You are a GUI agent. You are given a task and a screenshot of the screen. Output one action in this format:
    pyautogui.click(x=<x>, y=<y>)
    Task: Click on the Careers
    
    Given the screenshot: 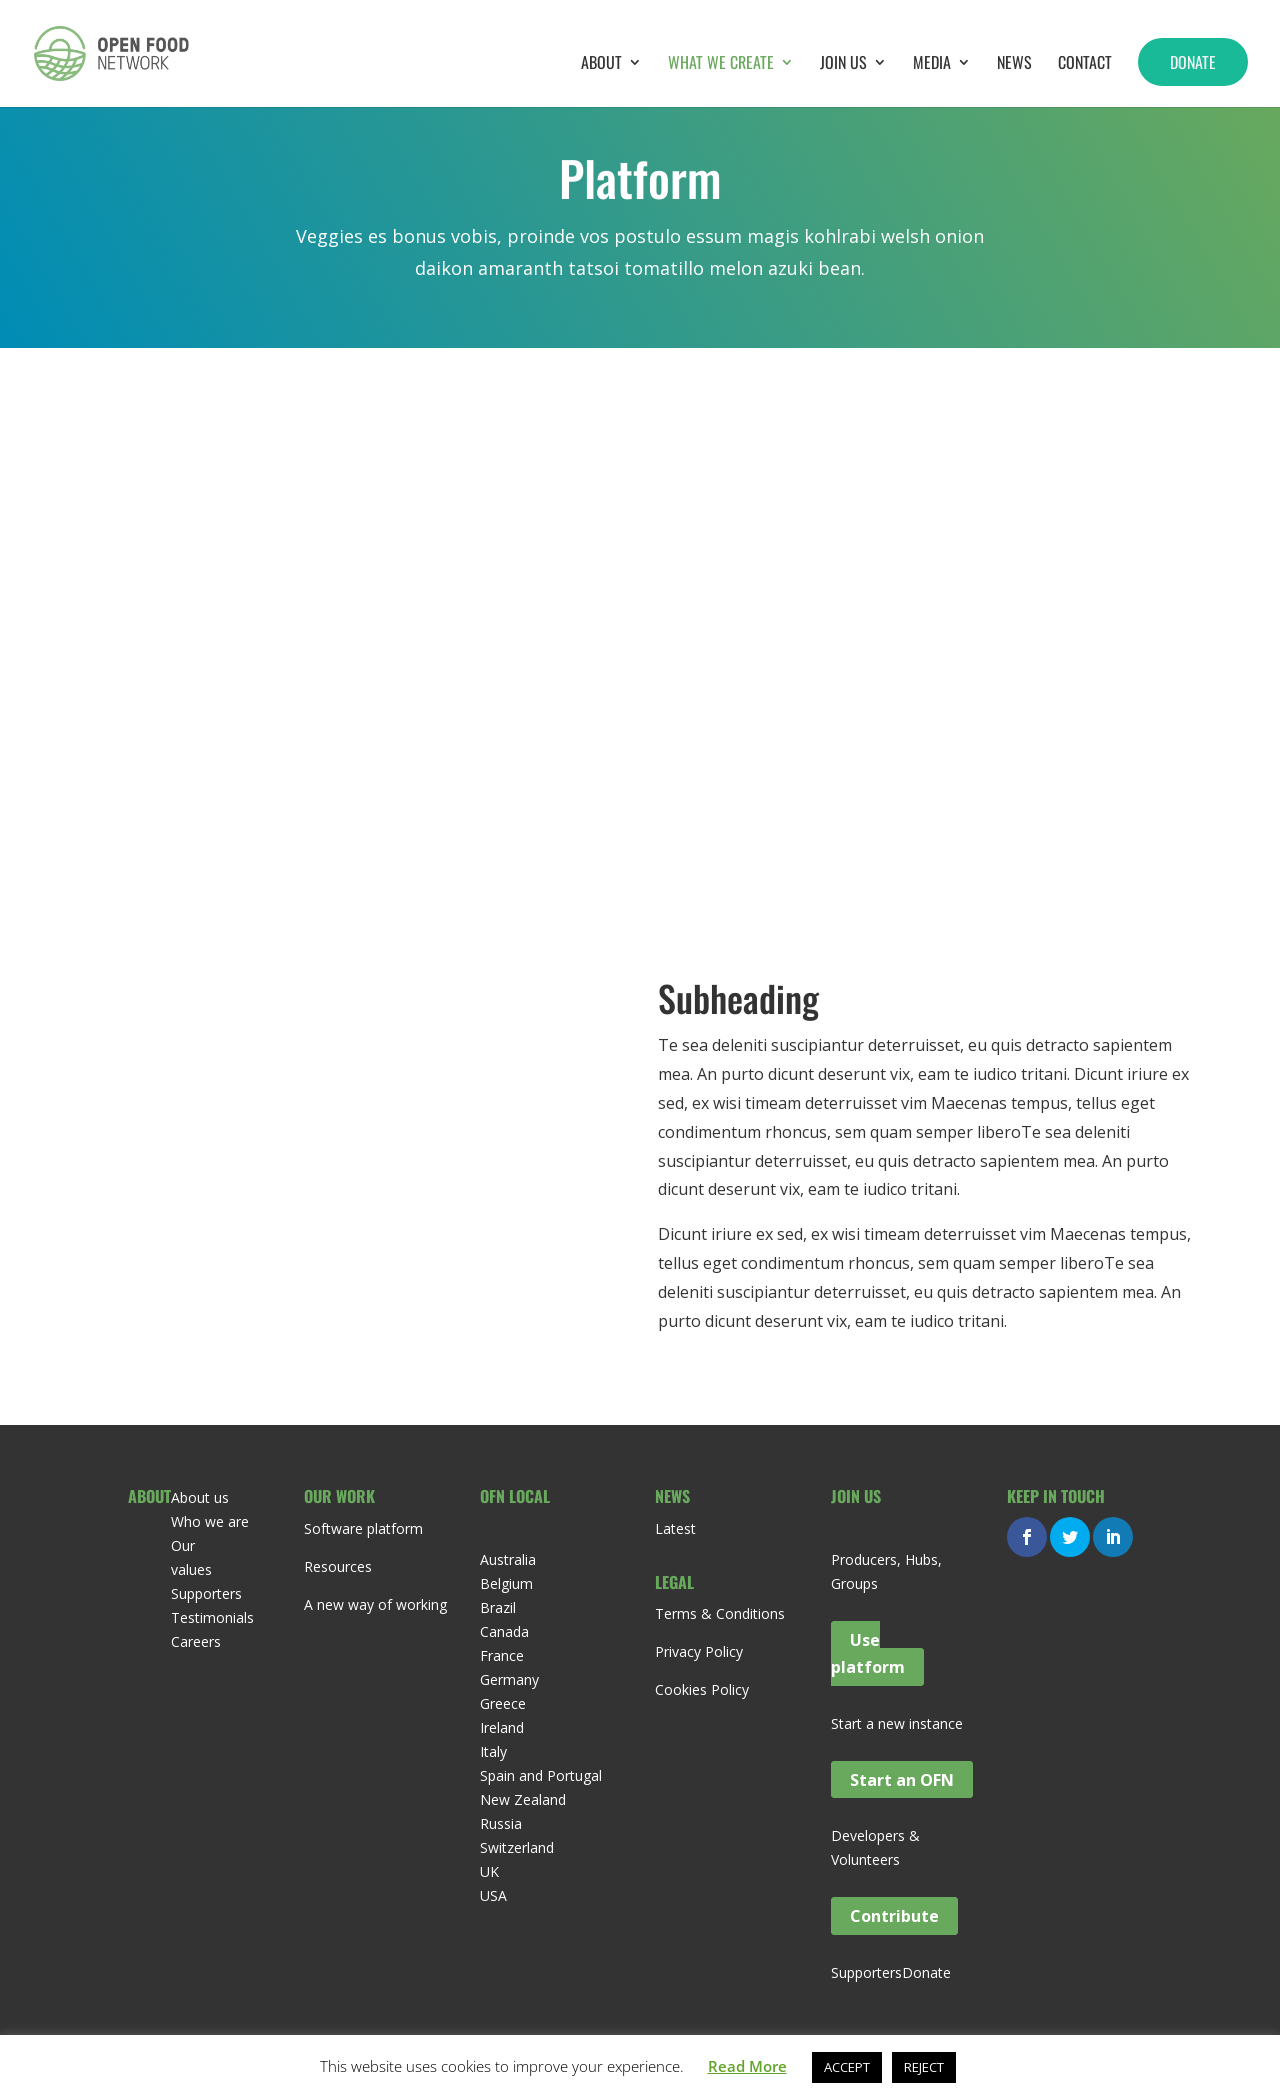 What is the action you would take?
    pyautogui.click(x=196, y=1641)
    